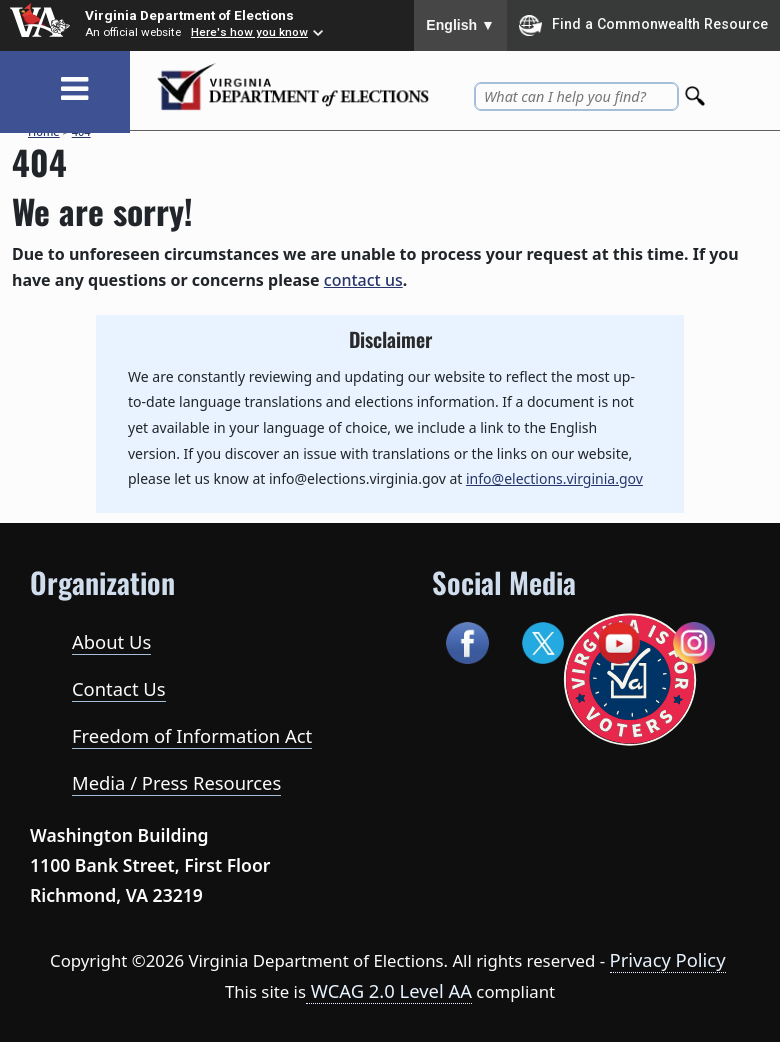  What do you see at coordinates (363, 280) in the screenshot?
I see `contact us` at bounding box center [363, 280].